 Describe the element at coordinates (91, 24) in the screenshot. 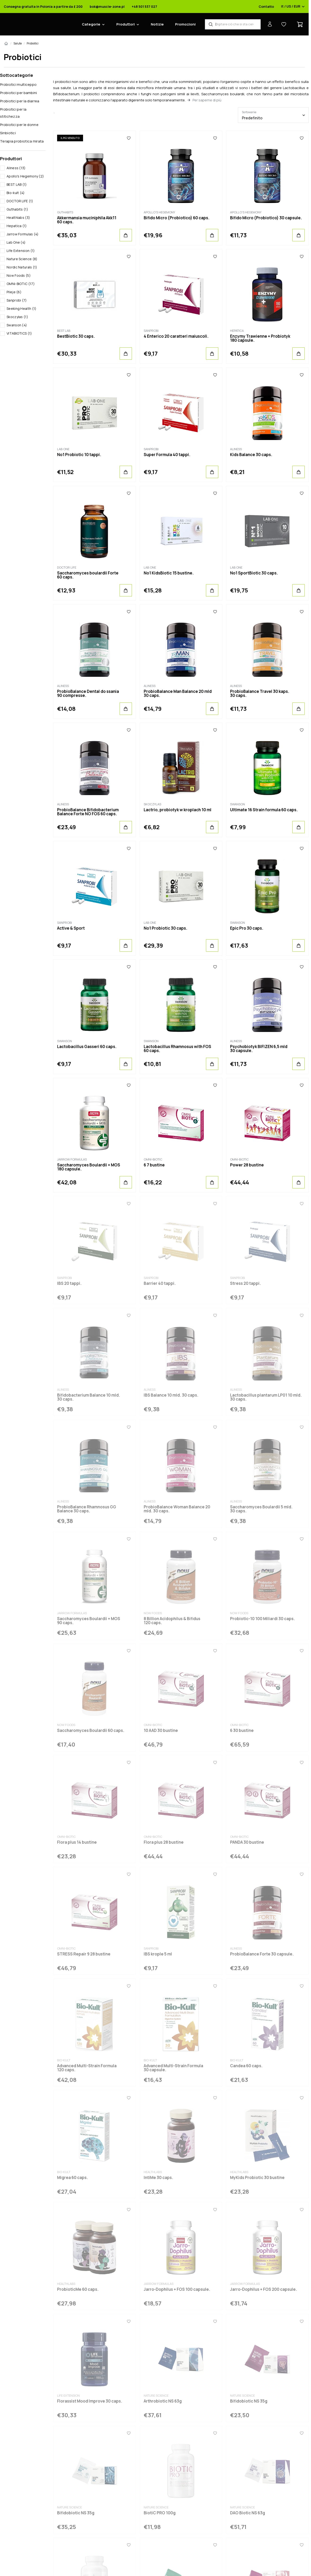

I see `Categorie` at that location.